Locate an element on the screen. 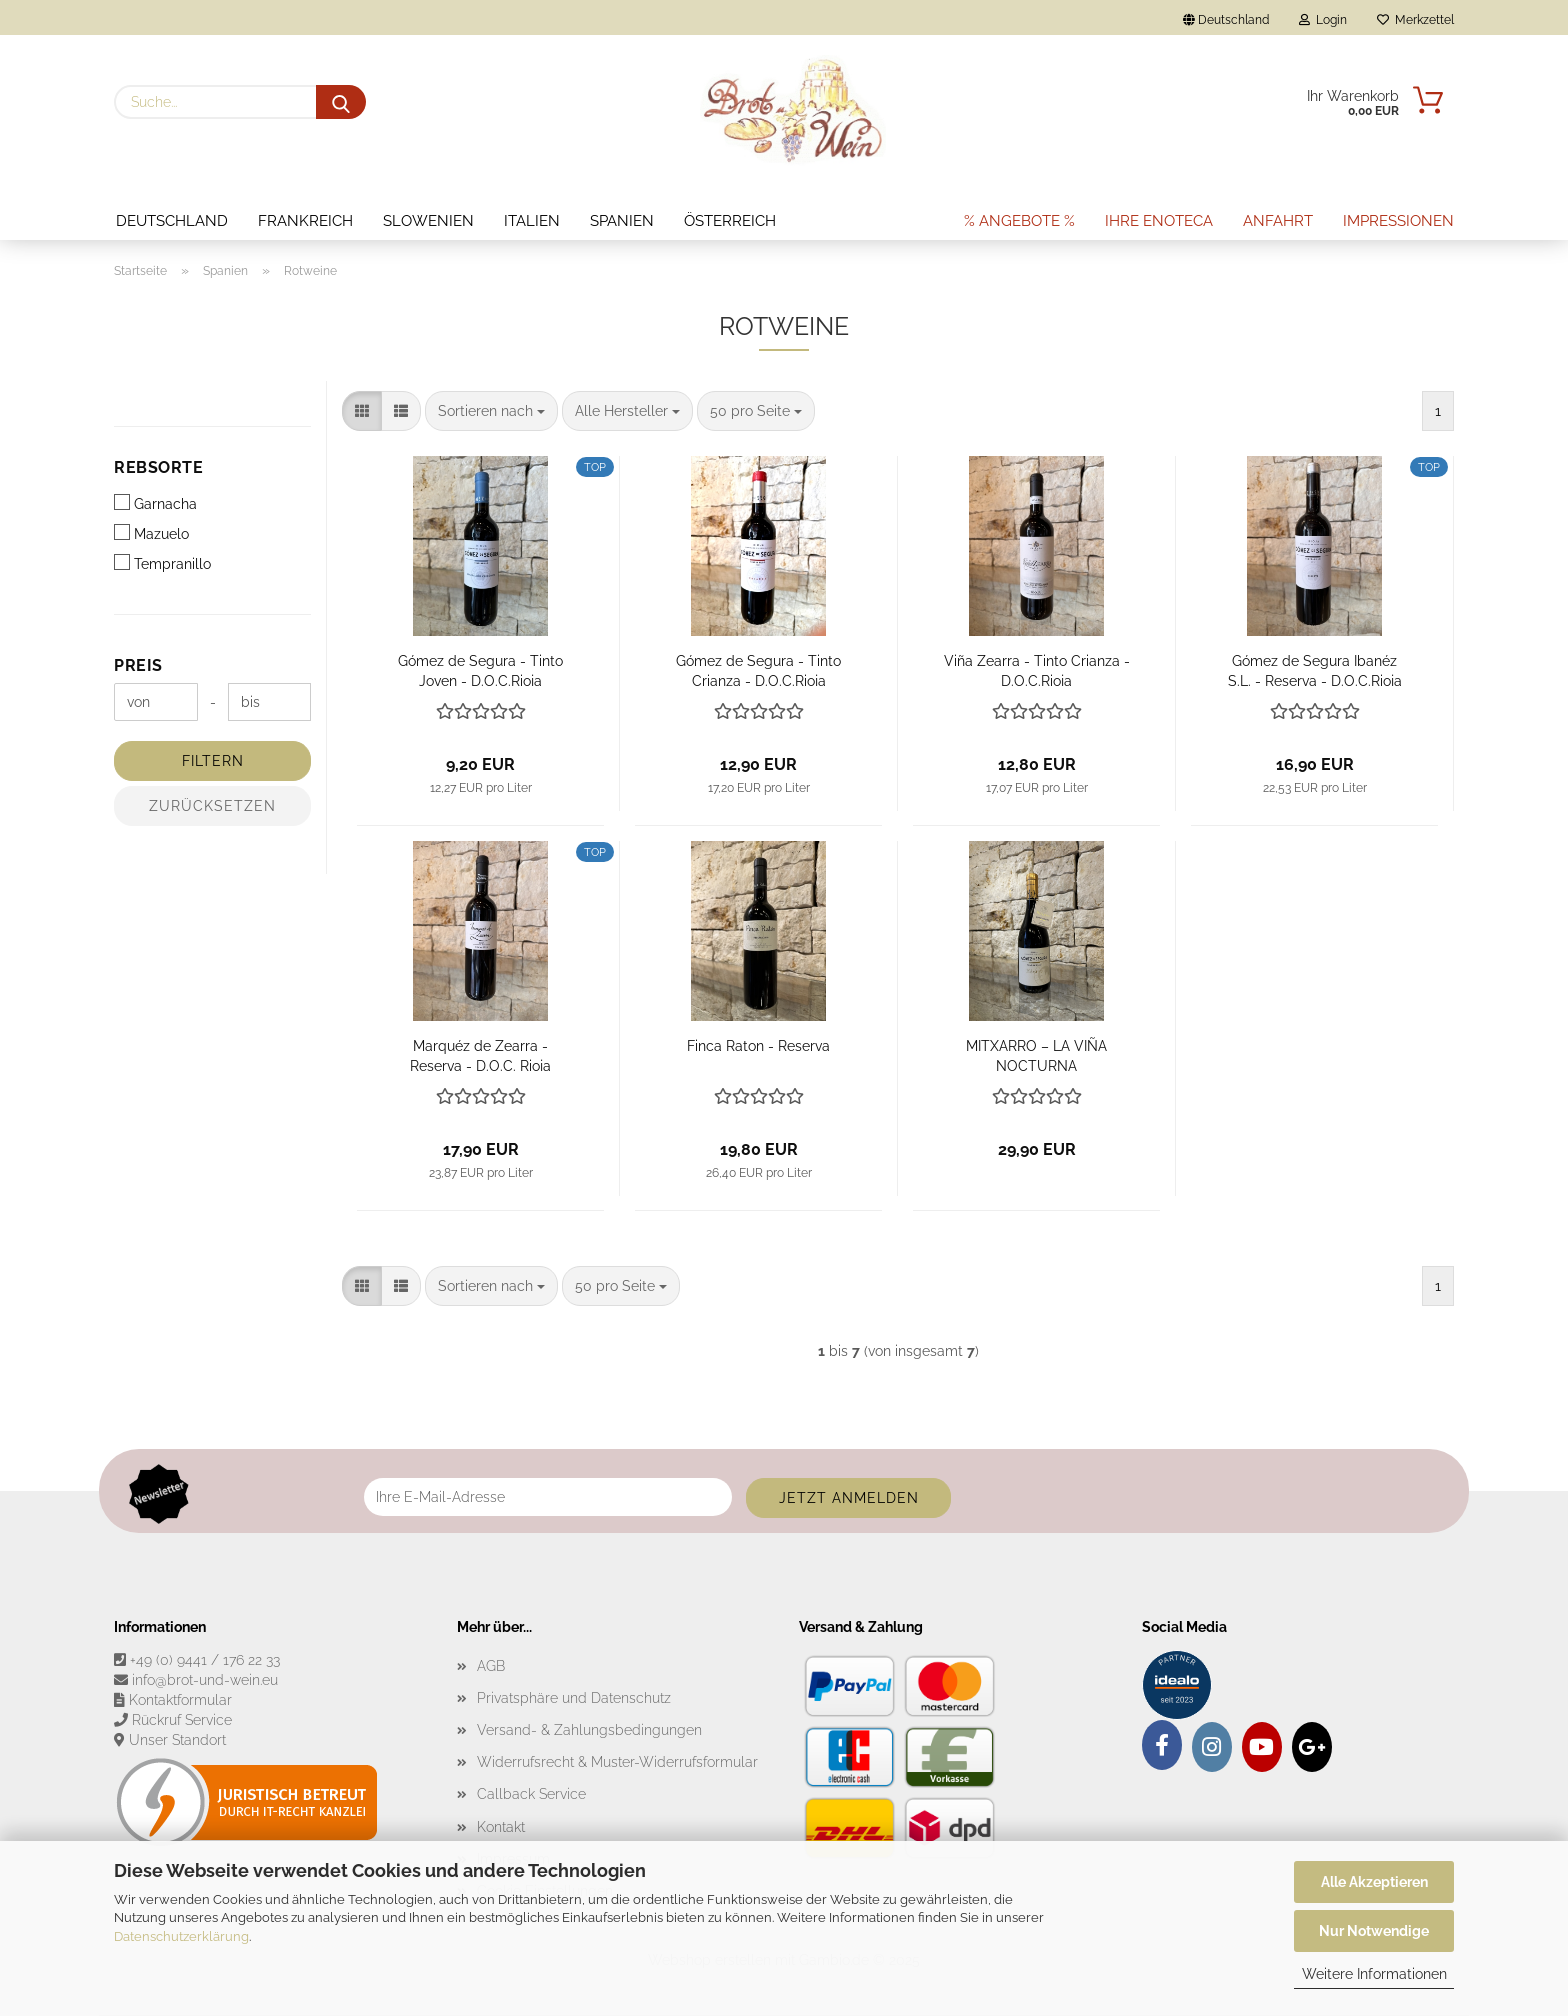 The image size is (1568, 2016). Widerrufsrecht & Muster-Widerrufsformular is located at coordinates (617, 1762).